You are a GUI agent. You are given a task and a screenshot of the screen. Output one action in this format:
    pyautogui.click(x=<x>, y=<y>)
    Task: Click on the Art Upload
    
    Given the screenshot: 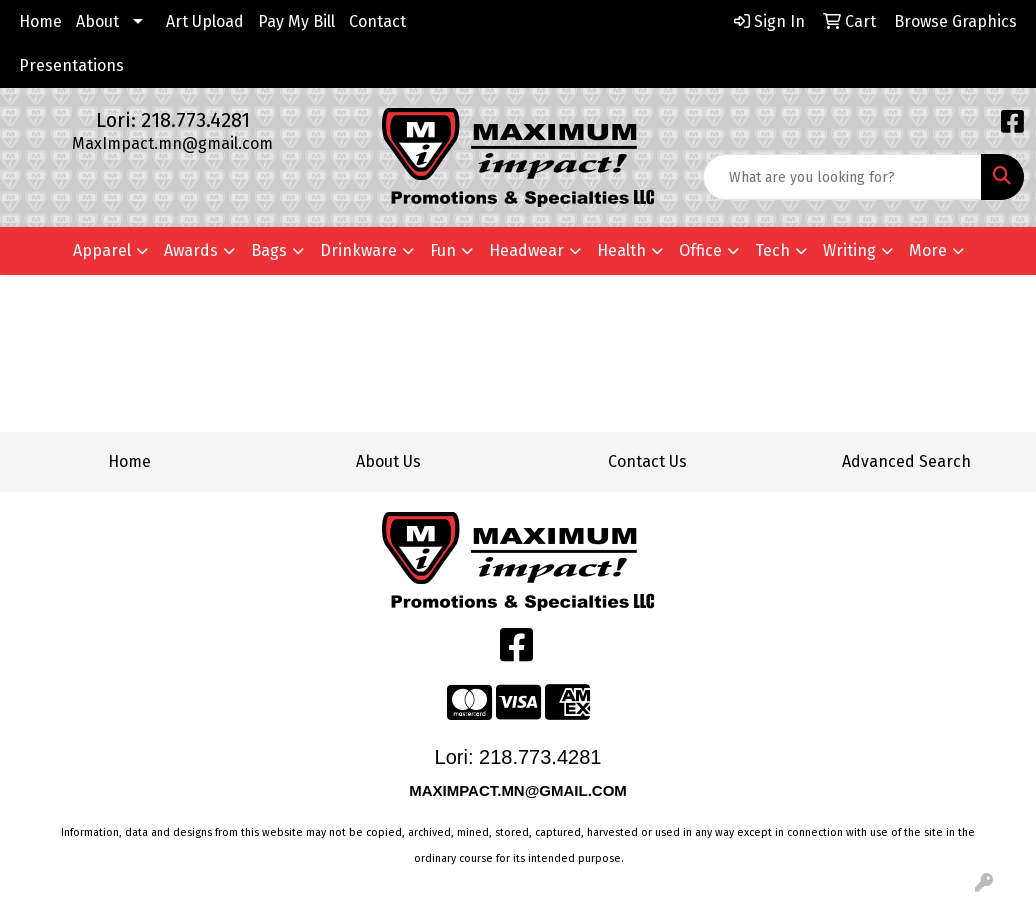 What is the action you would take?
    pyautogui.click(x=205, y=21)
    